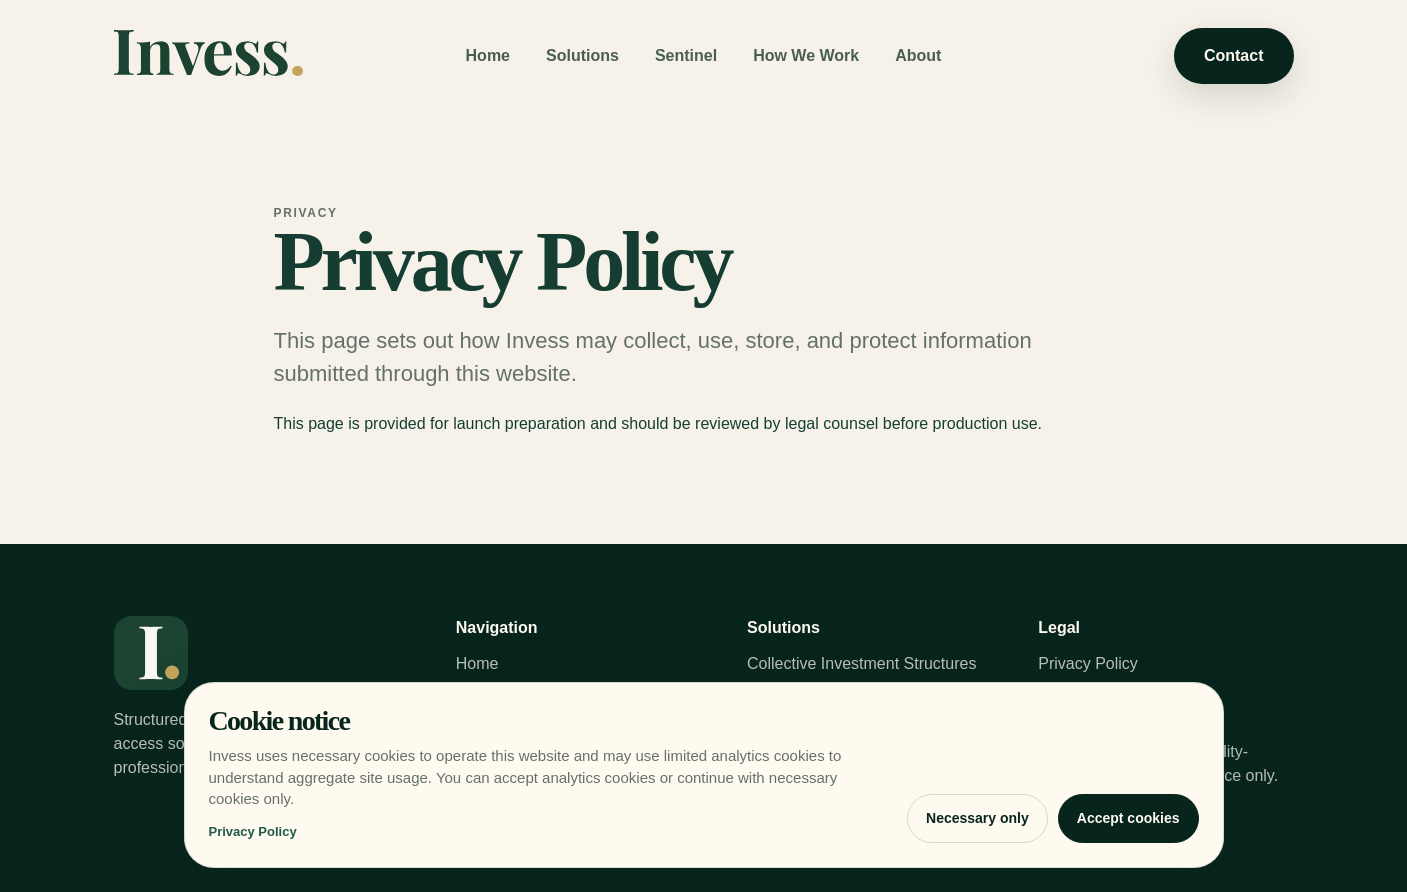 The image size is (1407, 892). I want to click on Collective Investment Structures, so click(861, 663).